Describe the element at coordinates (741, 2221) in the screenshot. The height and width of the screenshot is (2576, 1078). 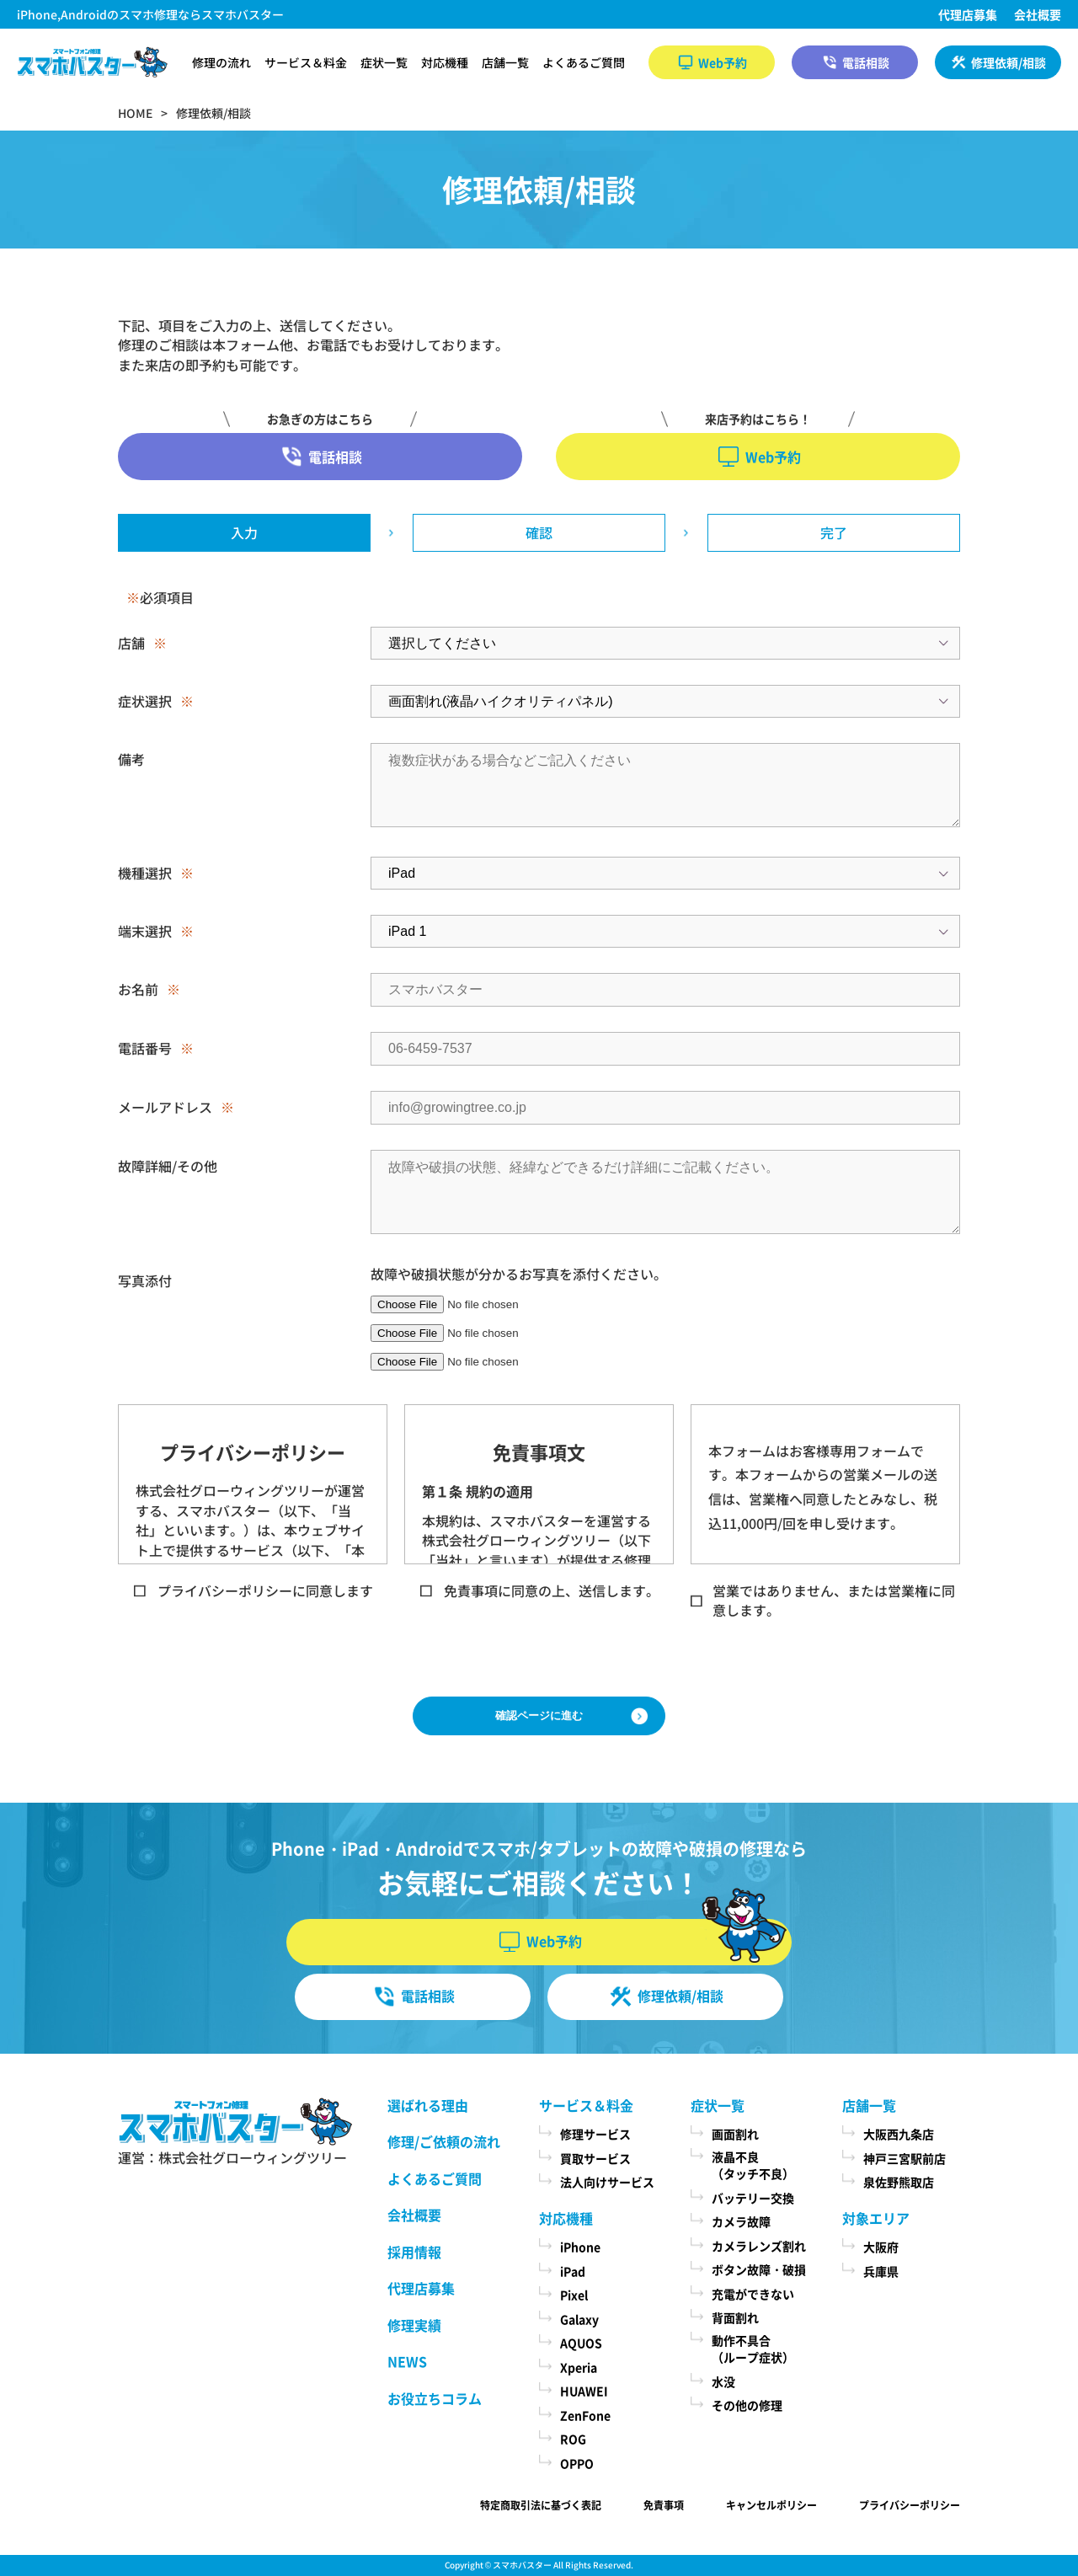
I see `カメラ故障` at that location.